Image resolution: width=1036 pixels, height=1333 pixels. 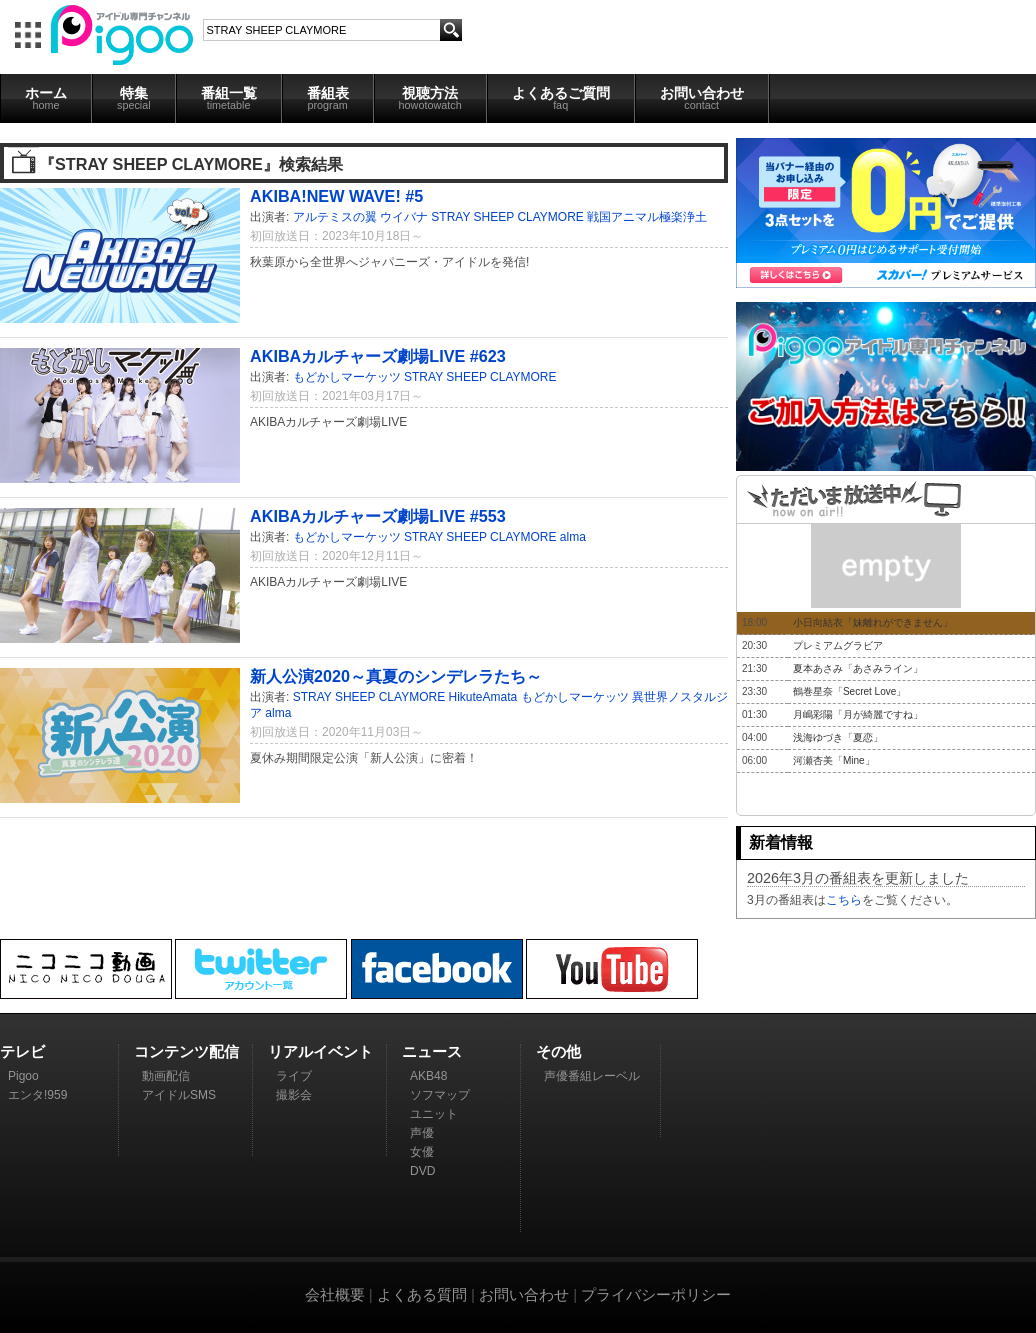 What do you see at coordinates (320, 1051) in the screenshot?
I see `リアルイベント` at bounding box center [320, 1051].